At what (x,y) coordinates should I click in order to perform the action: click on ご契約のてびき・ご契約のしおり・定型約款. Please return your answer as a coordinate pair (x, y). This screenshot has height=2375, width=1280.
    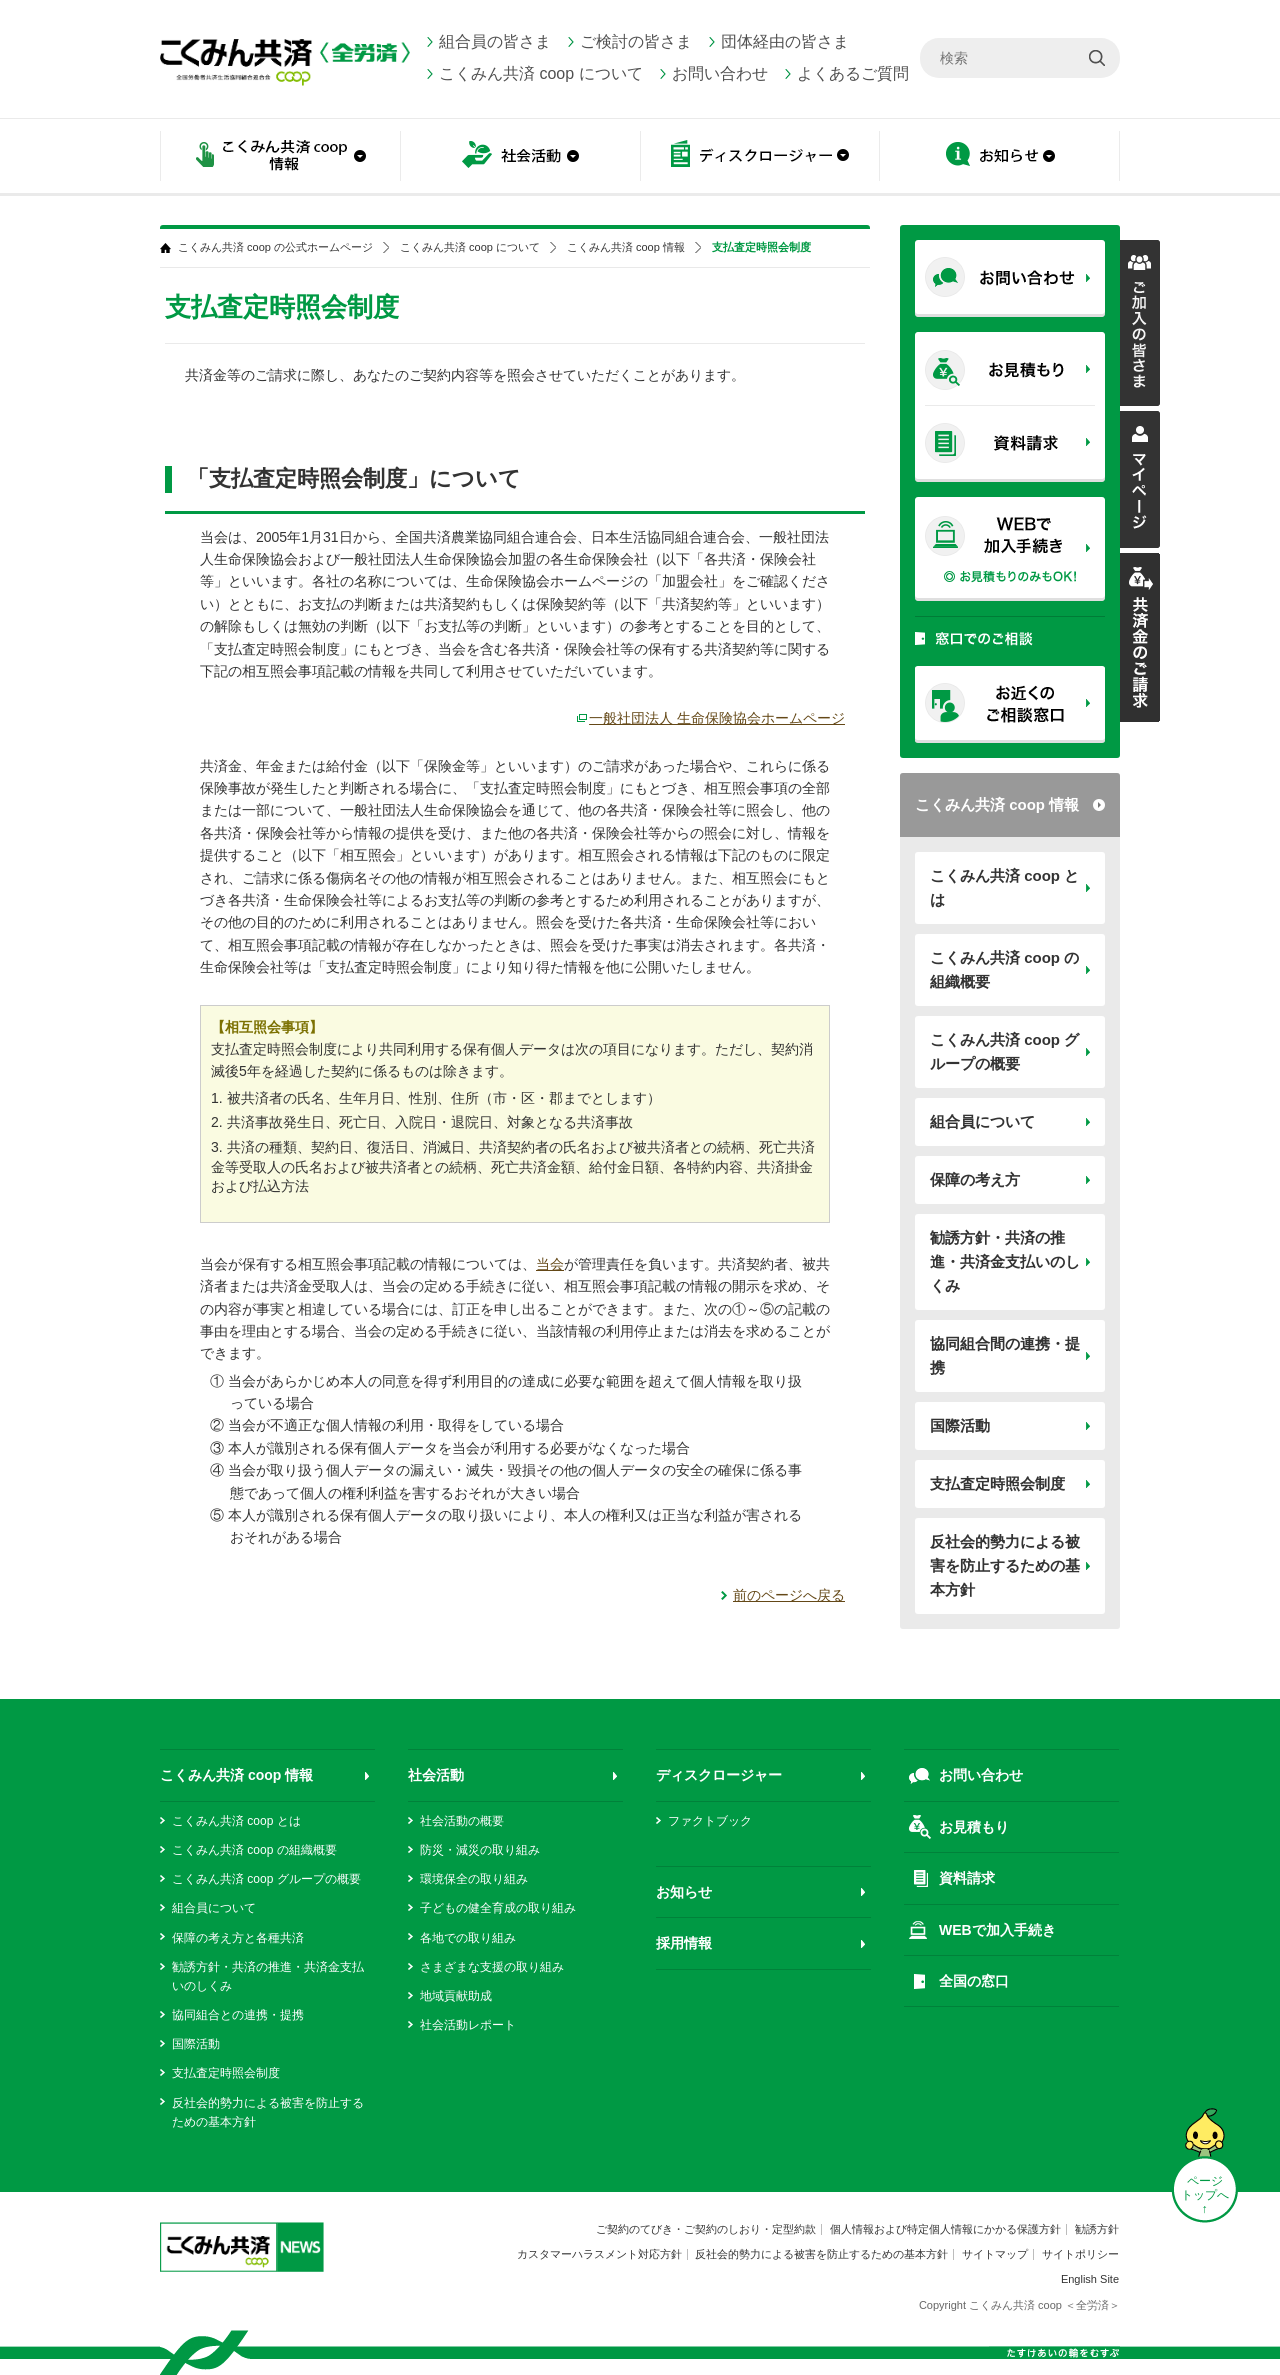
    Looking at the image, I should click on (706, 2229).